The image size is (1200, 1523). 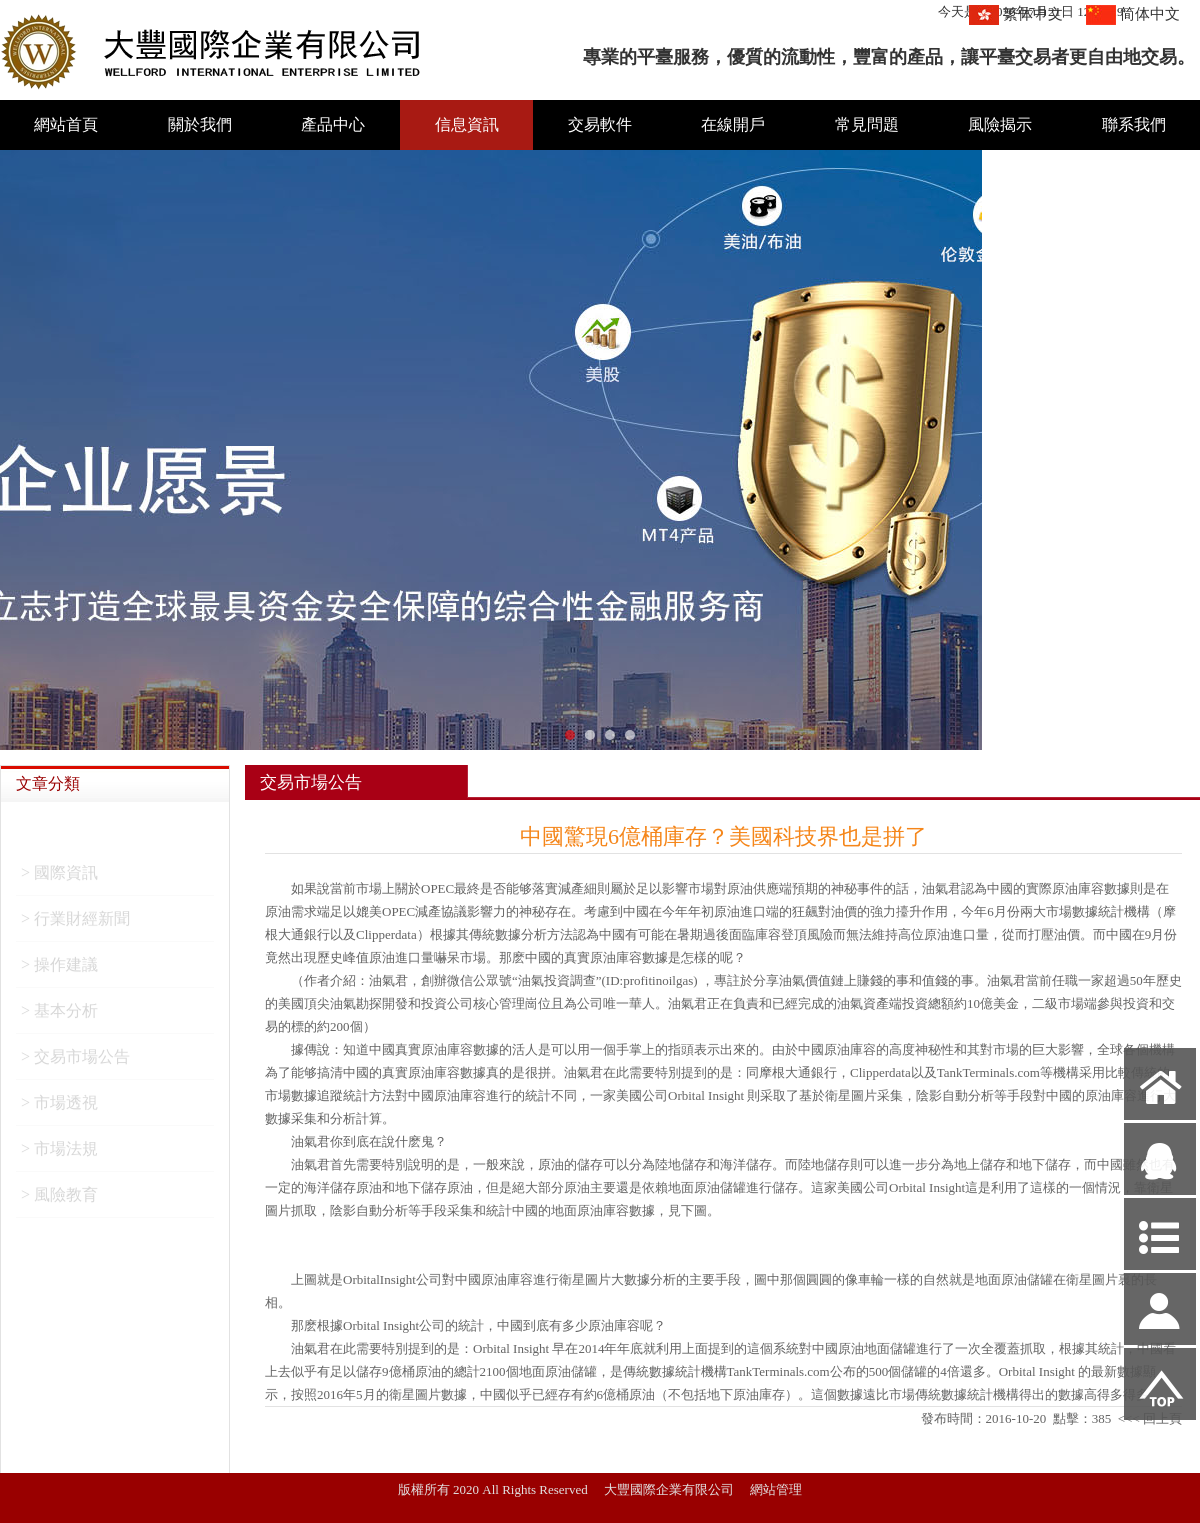 What do you see at coordinates (867, 124) in the screenshot?
I see `常見問題` at bounding box center [867, 124].